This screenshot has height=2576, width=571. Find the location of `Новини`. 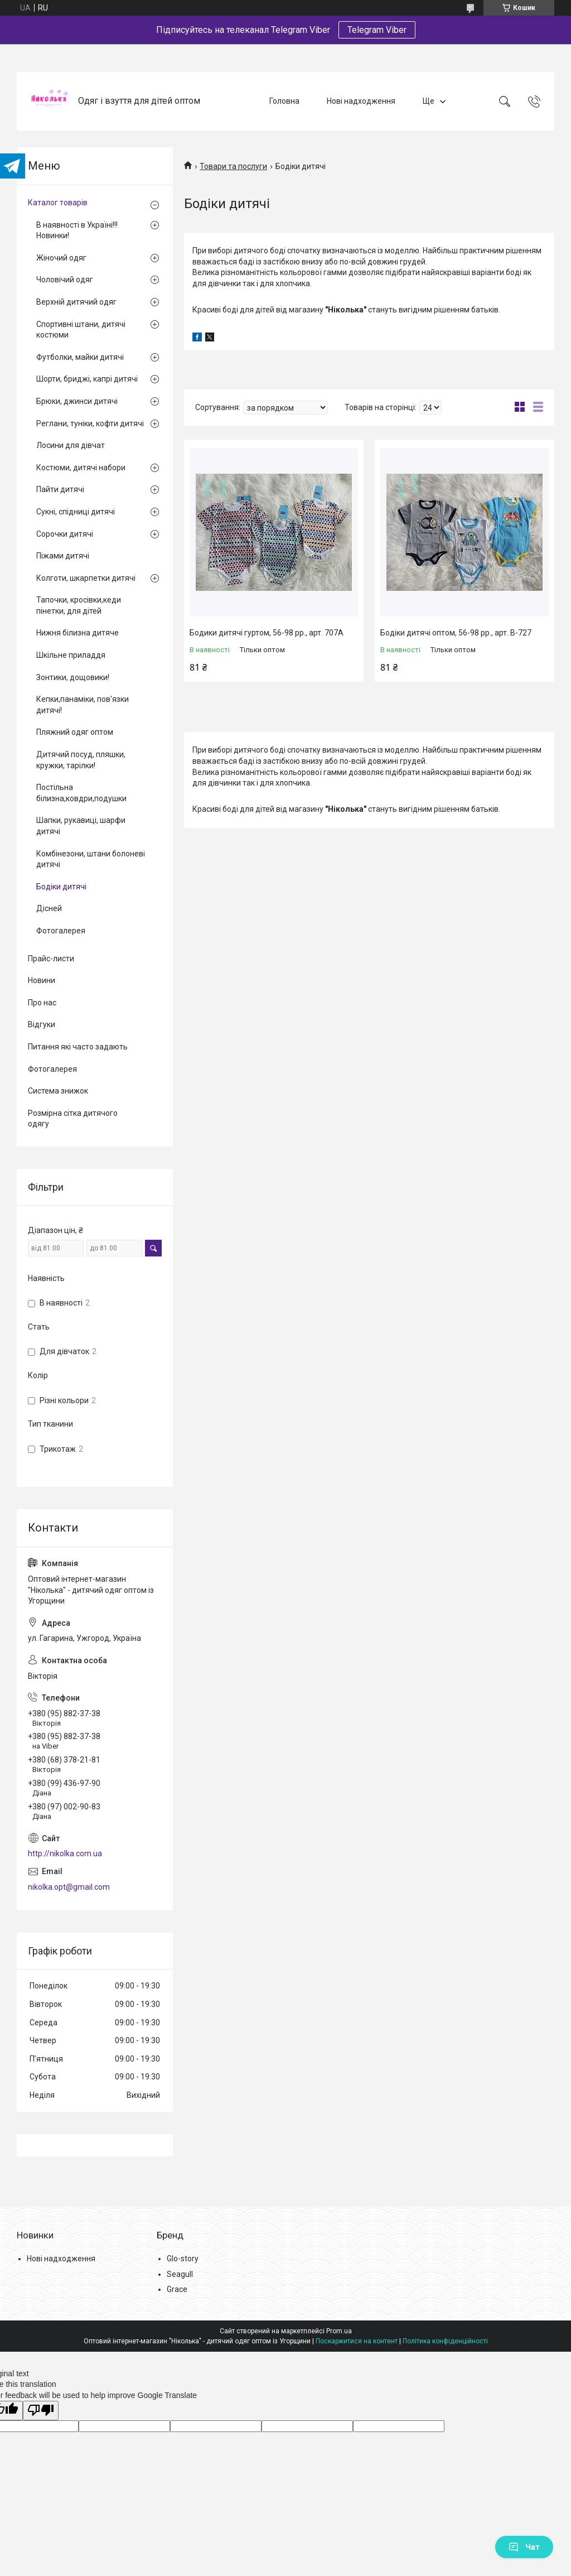

Новини is located at coordinates (41, 980).